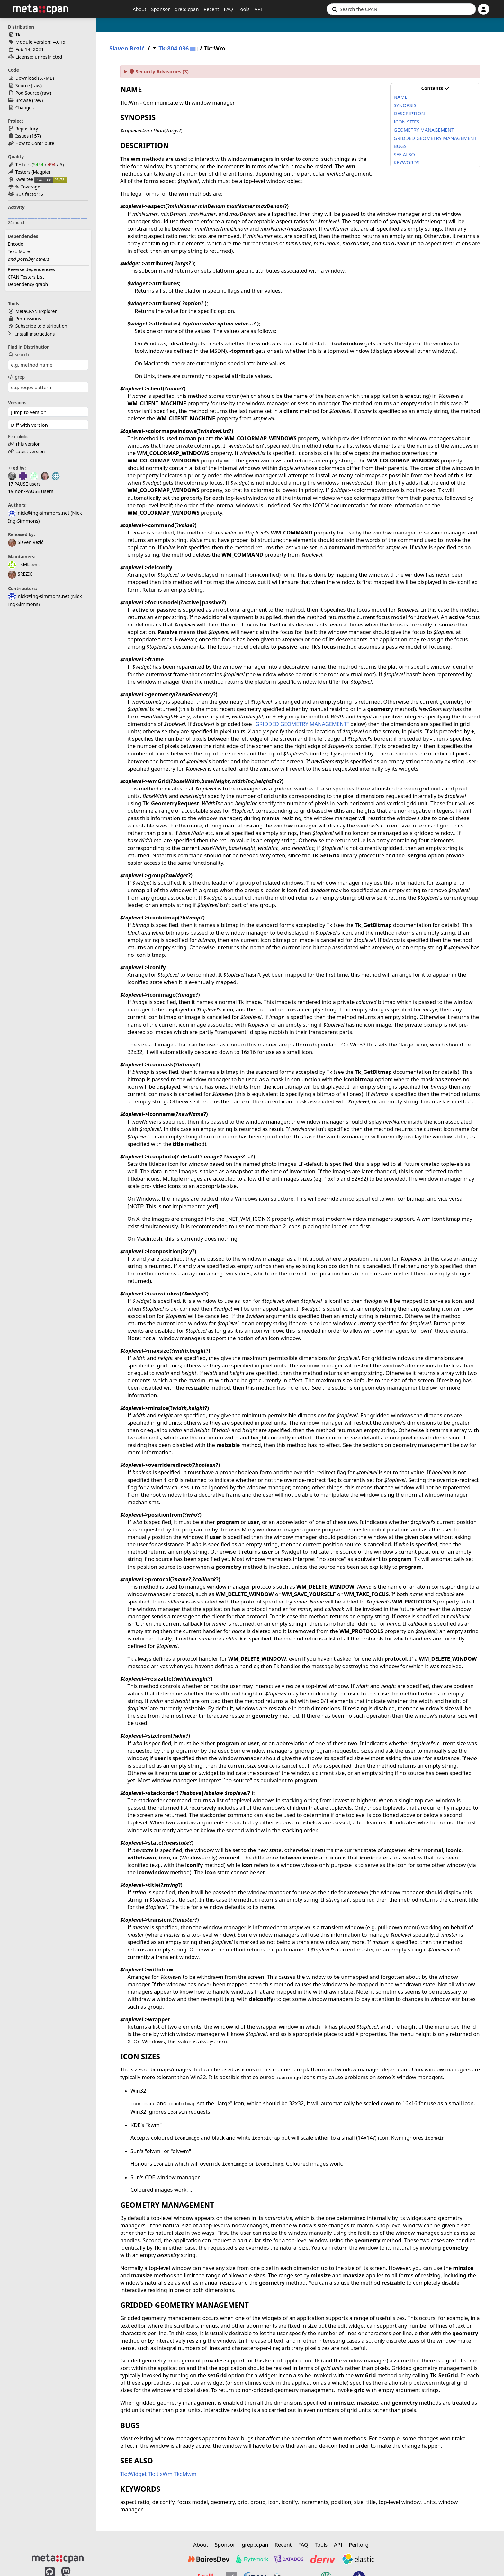  I want to click on This version, so click(28, 444).